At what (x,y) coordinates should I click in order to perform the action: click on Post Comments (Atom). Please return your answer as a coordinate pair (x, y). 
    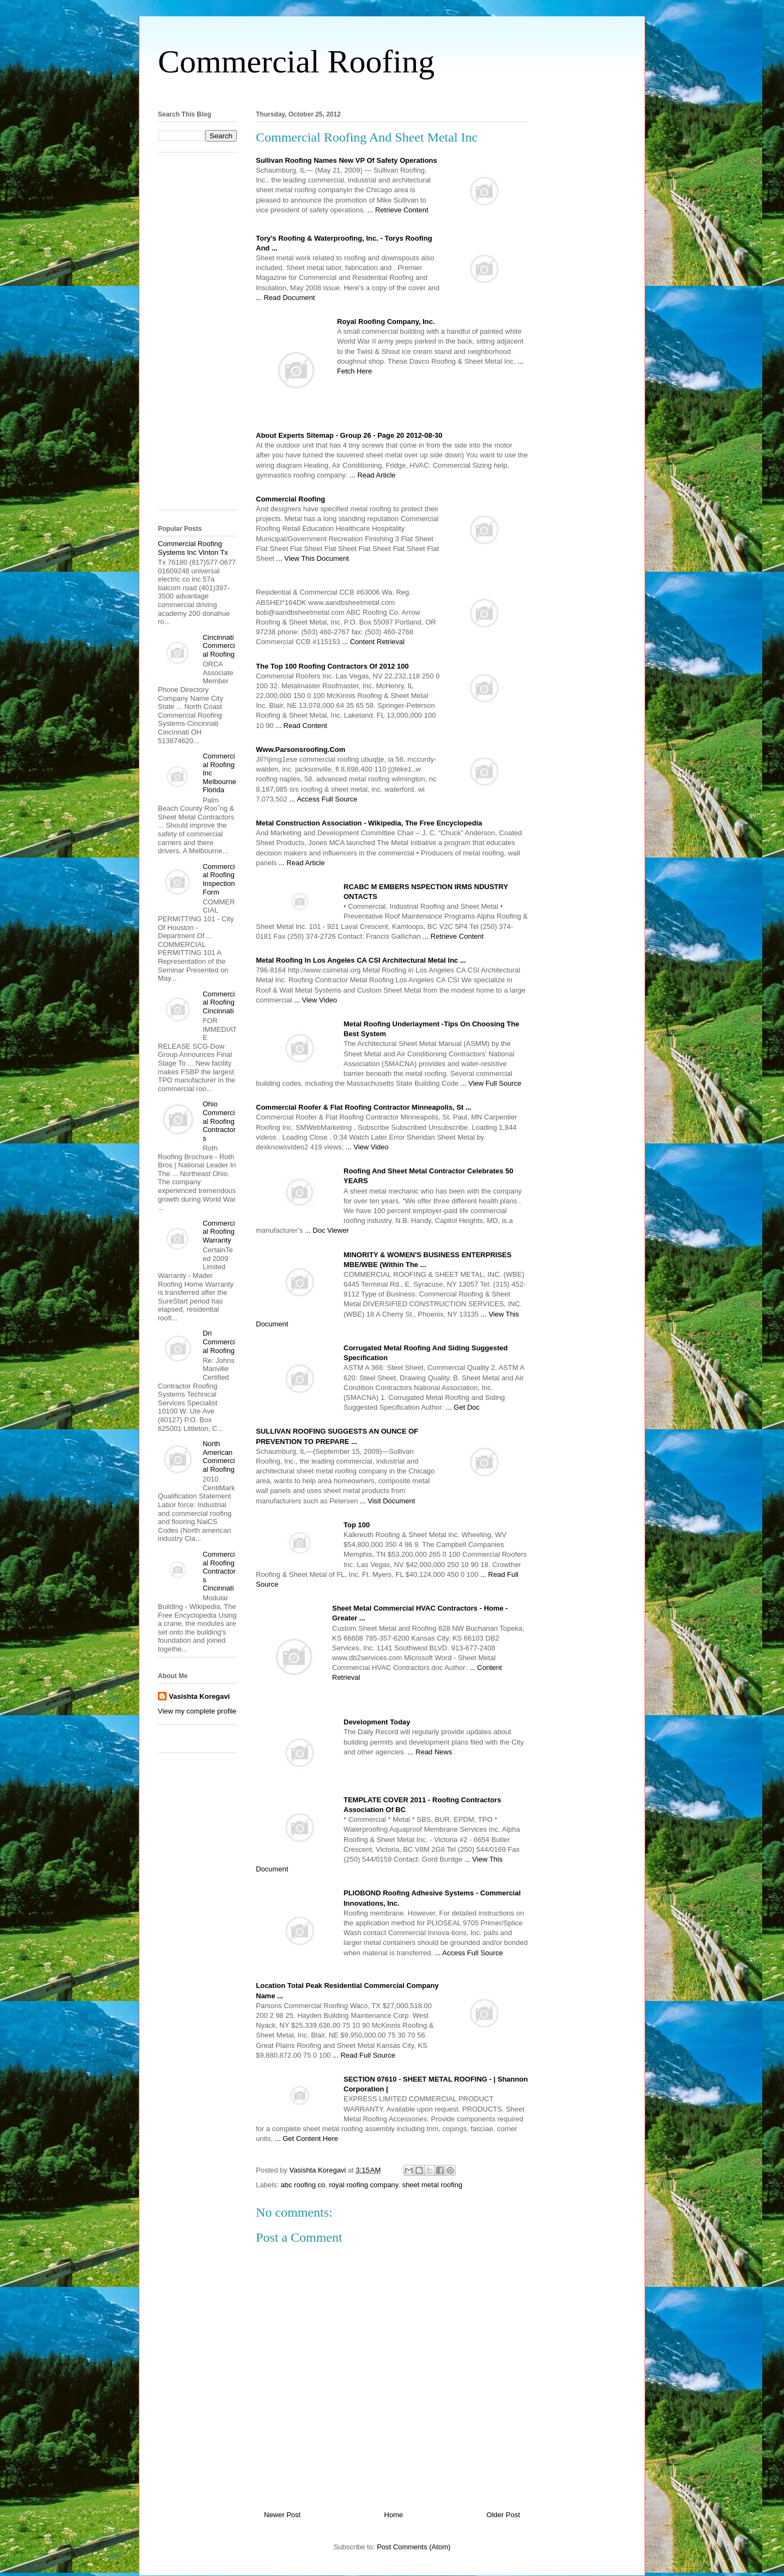
    Looking at the image, I should click on (413, 2547).